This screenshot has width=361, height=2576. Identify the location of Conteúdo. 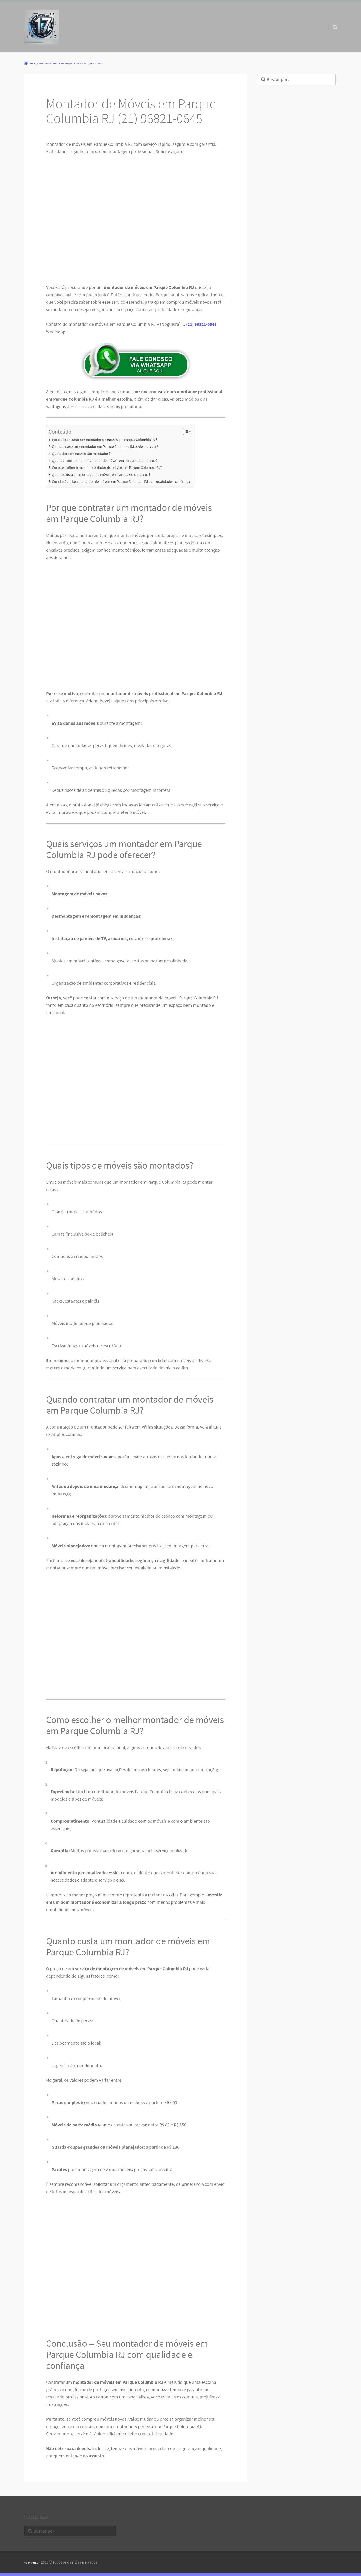
(60, 431).